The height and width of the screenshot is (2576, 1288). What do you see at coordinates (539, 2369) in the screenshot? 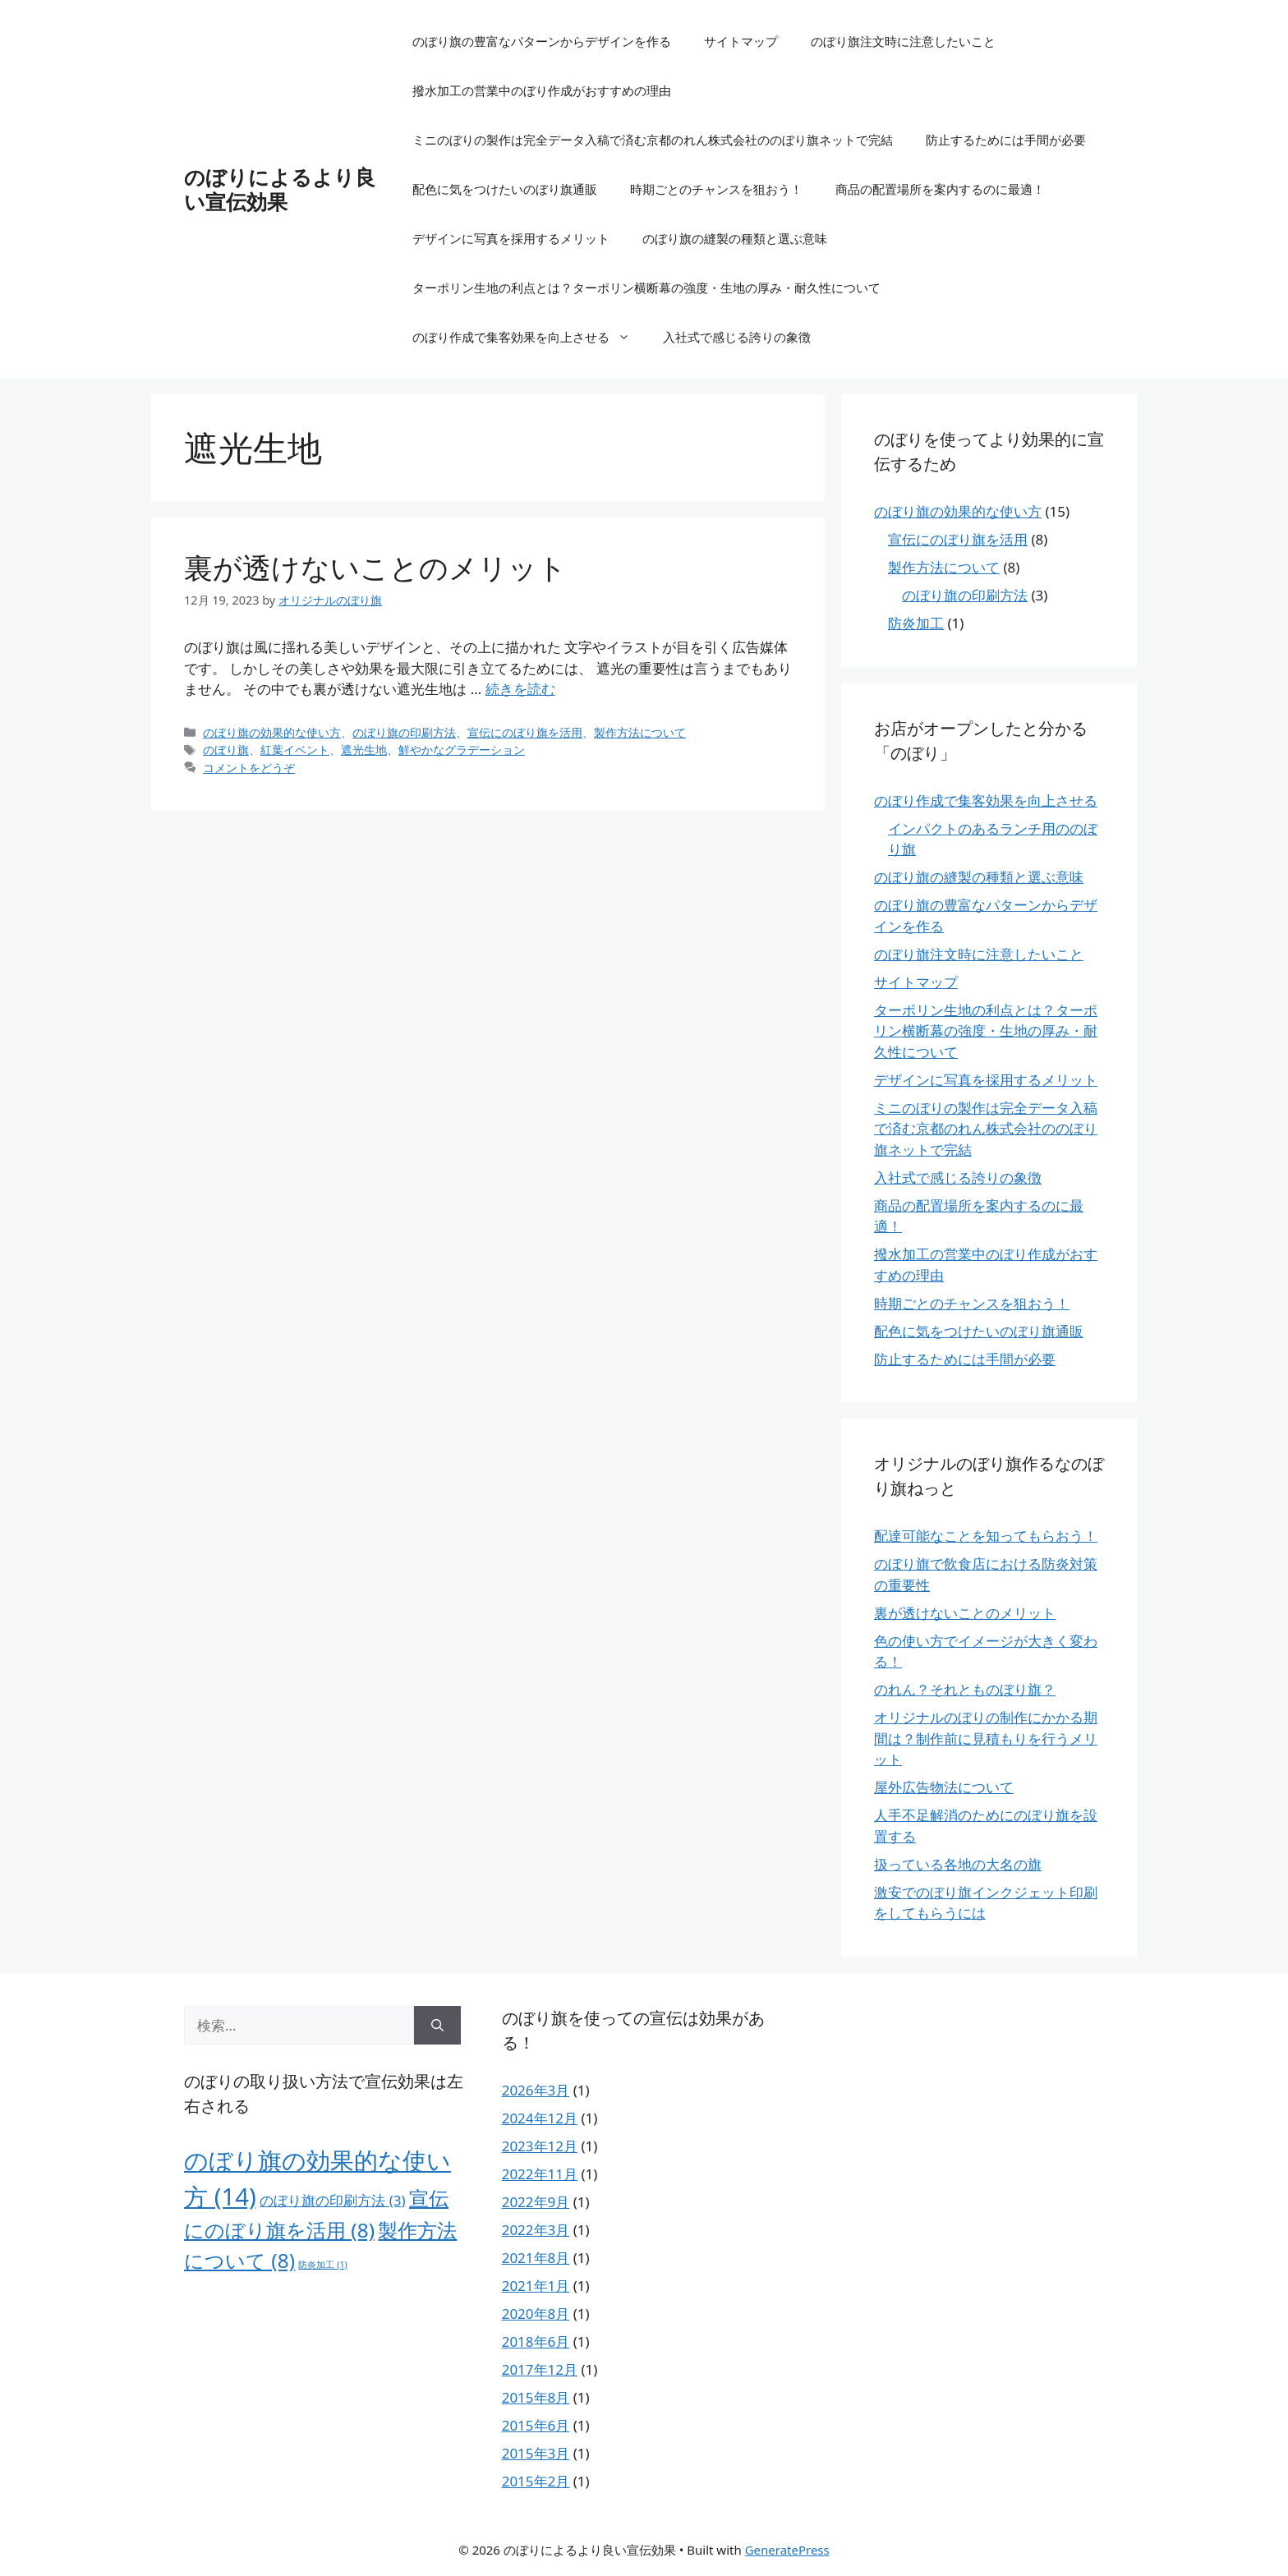
I see `2017年12月` at bounding box center [539, 2369].